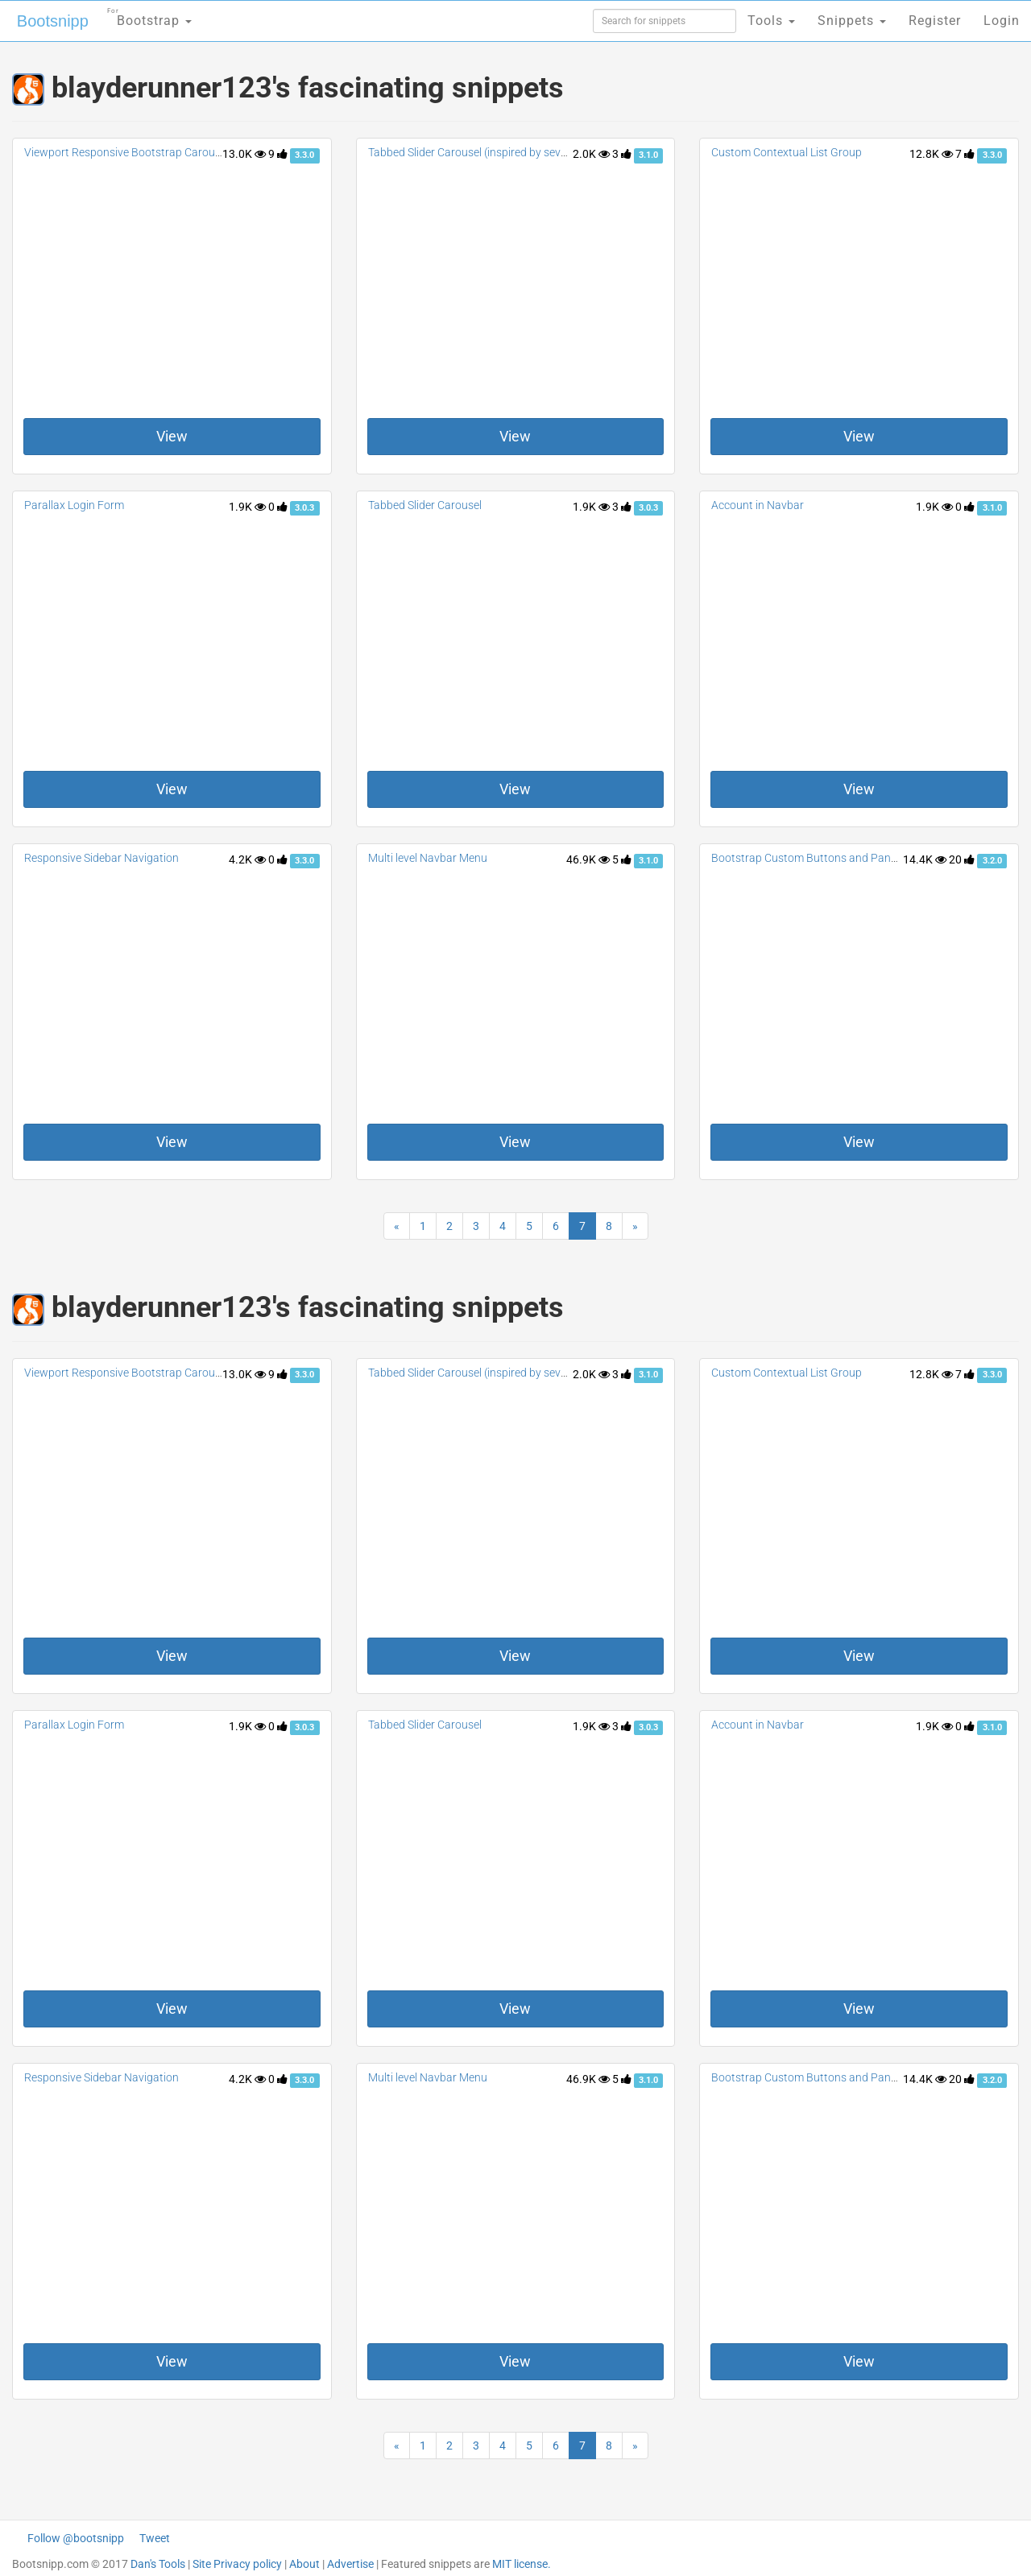 This screenshot has width=1031, height=2576. Describe the element at coordinates (247, 506) in the screenshot. I see `1.9K` at that location.